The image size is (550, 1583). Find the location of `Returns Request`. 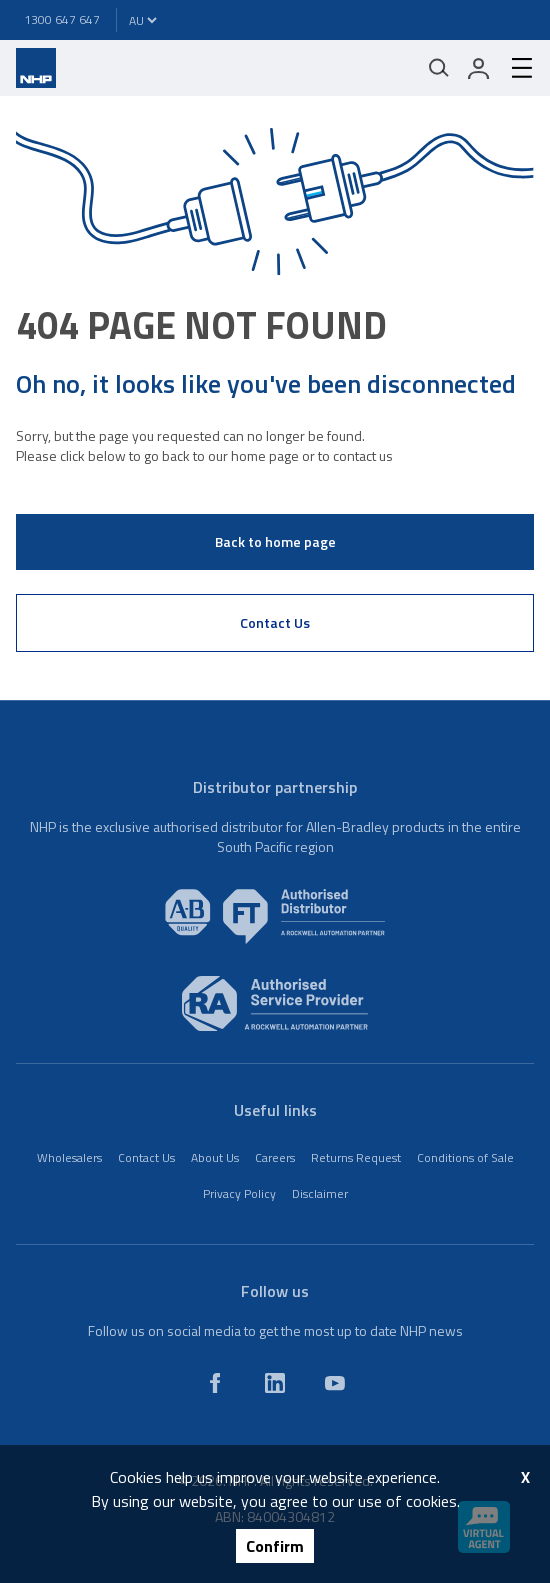

Returns Request is located at coordinates (356, 1157).